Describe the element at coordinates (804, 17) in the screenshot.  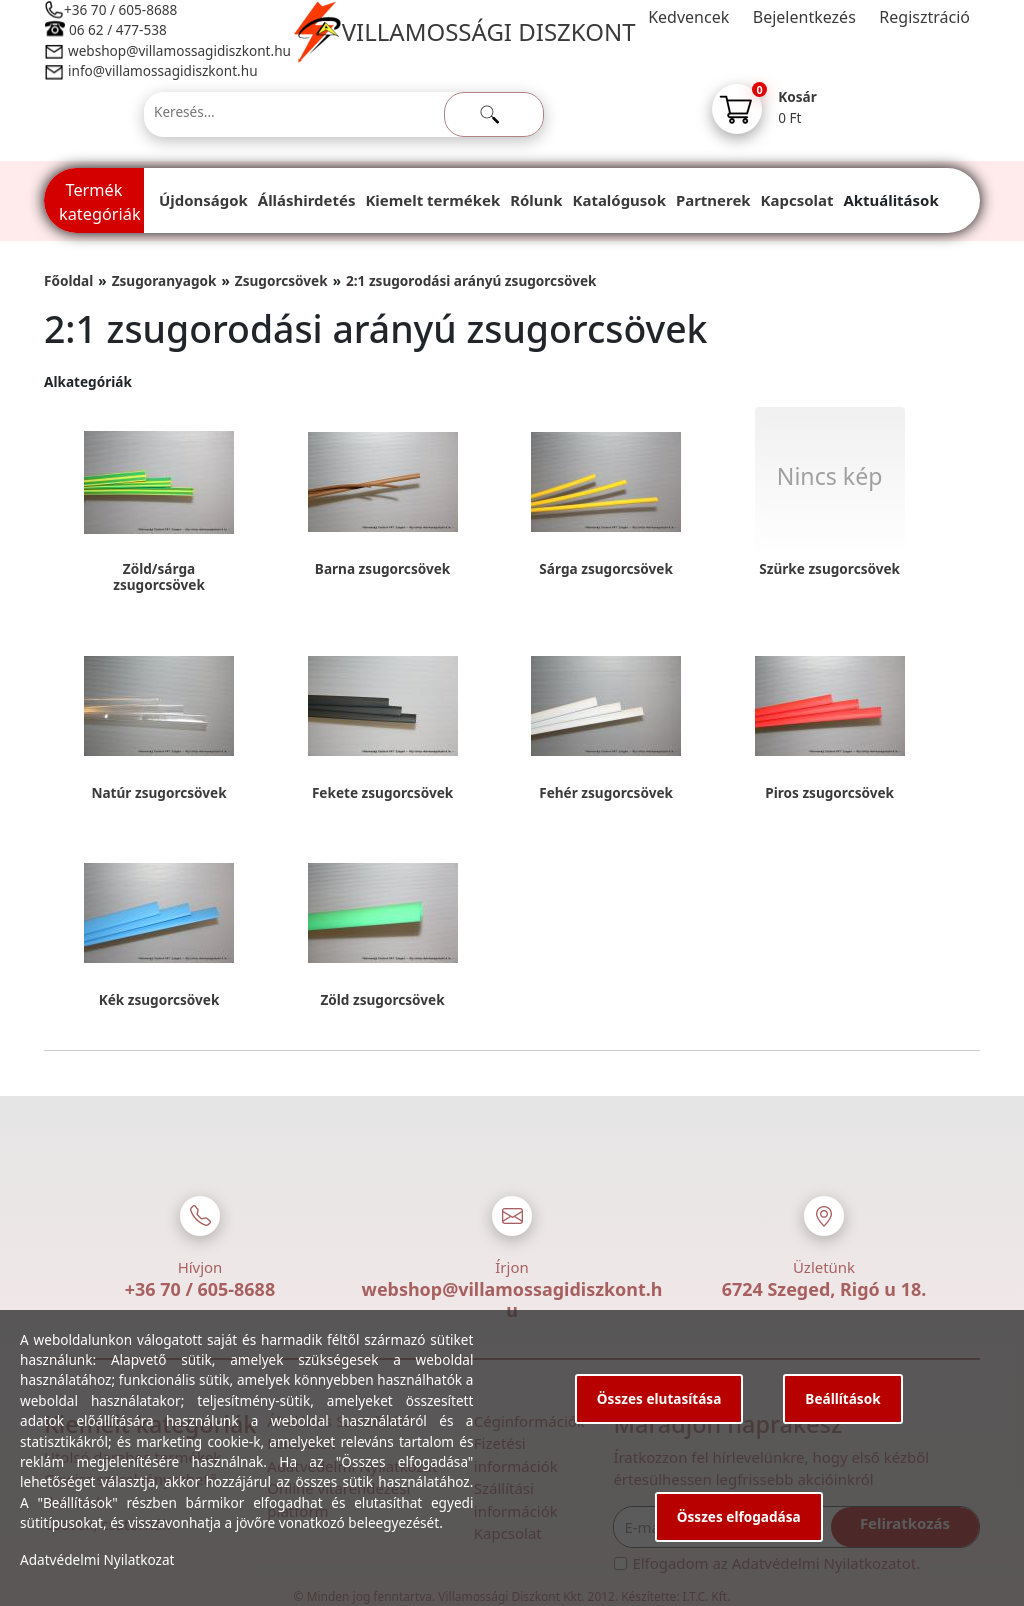
I see `Bejelentkezés` at that location.